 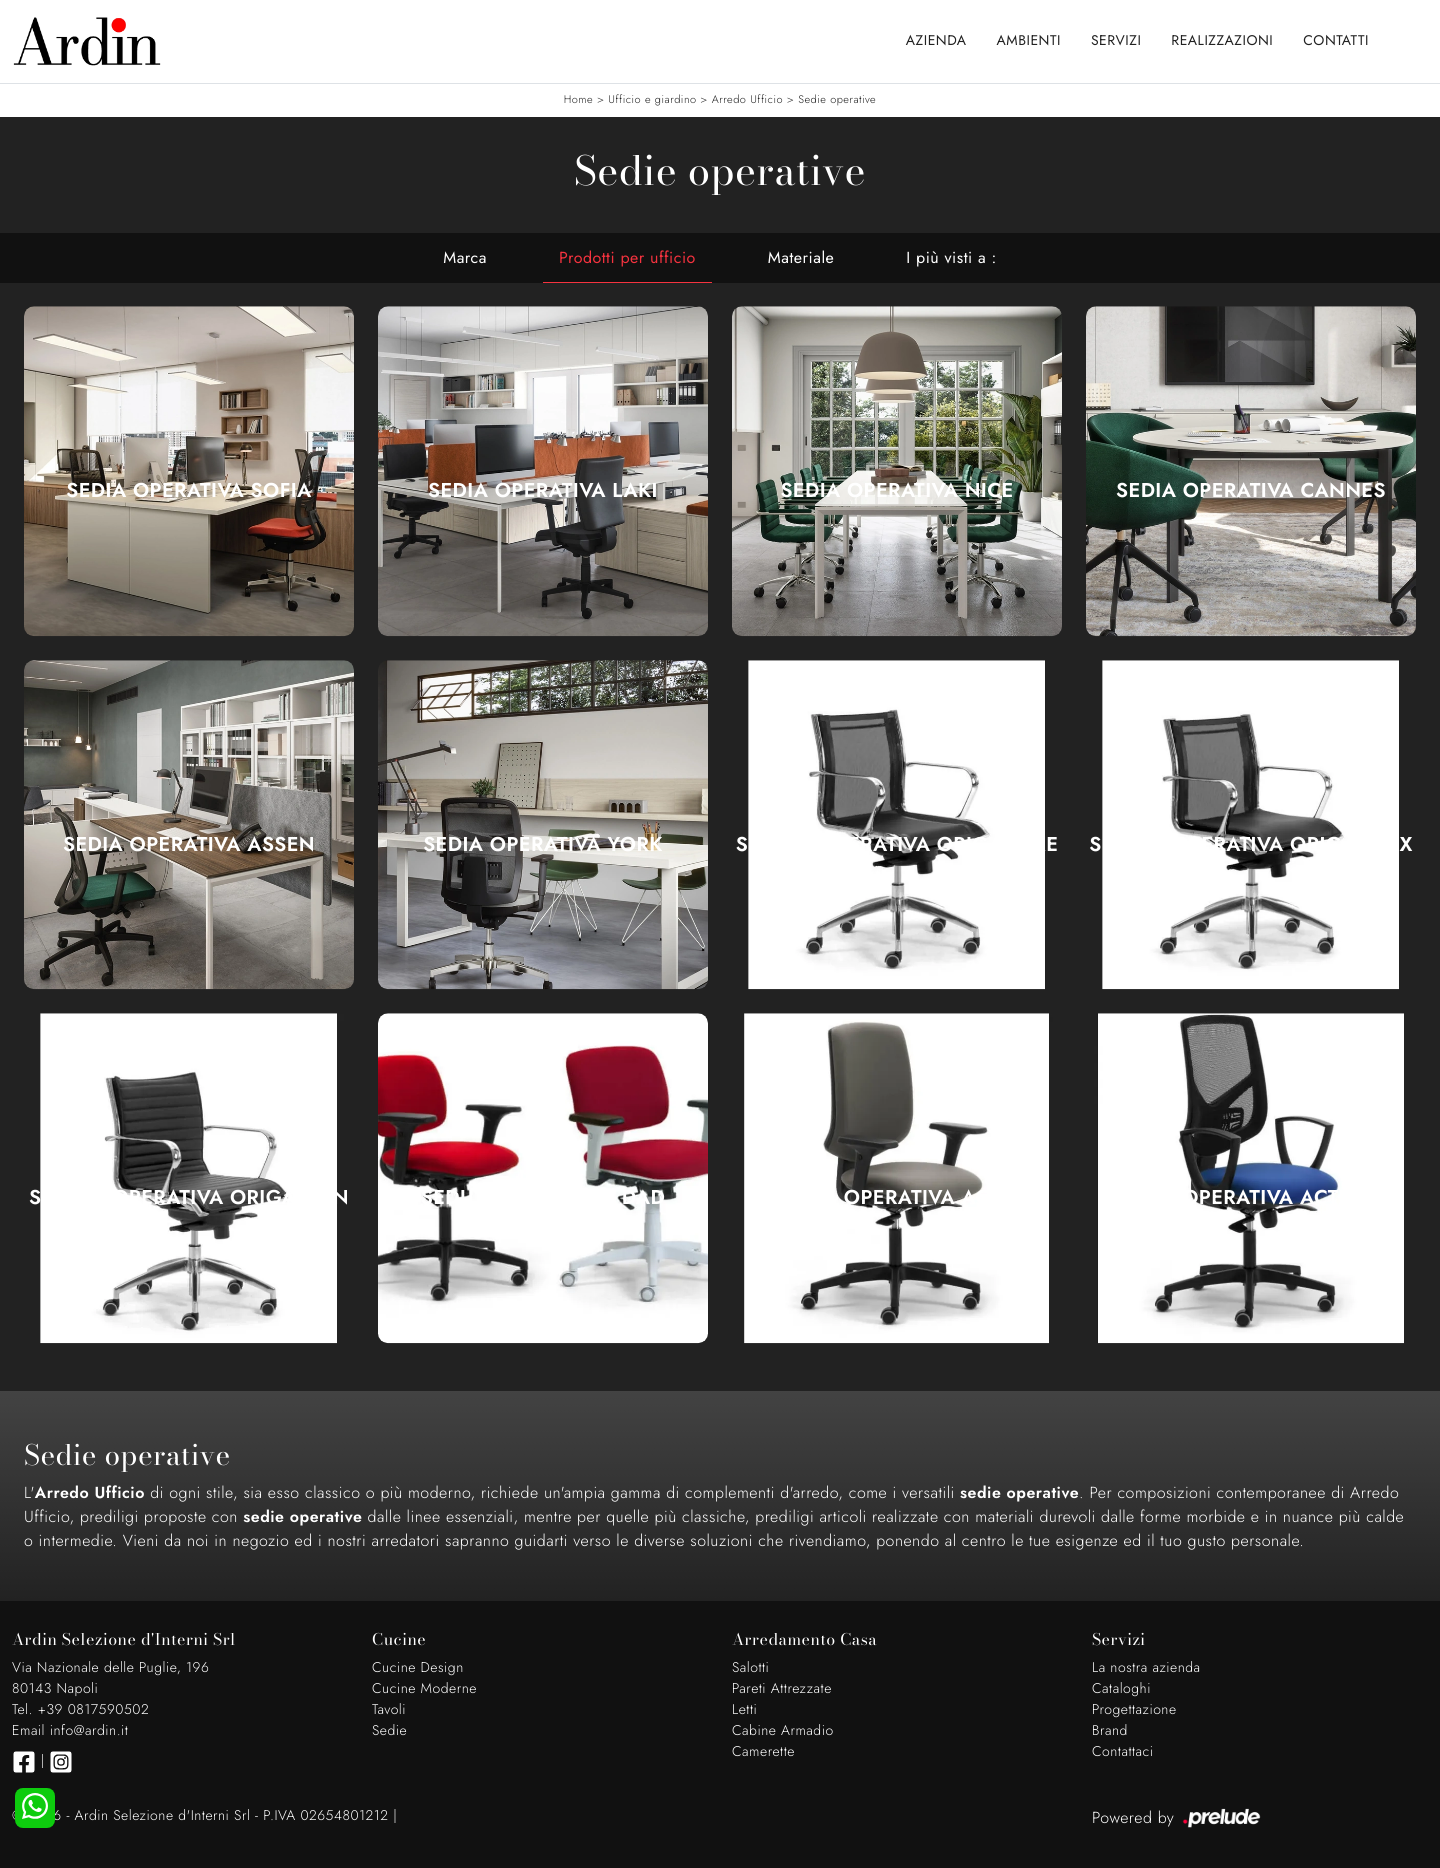 What do you see at coordinates (1146, 1668) in the screenshot?
I see `La nostra azienda` at bounding box center [1146, 1668].